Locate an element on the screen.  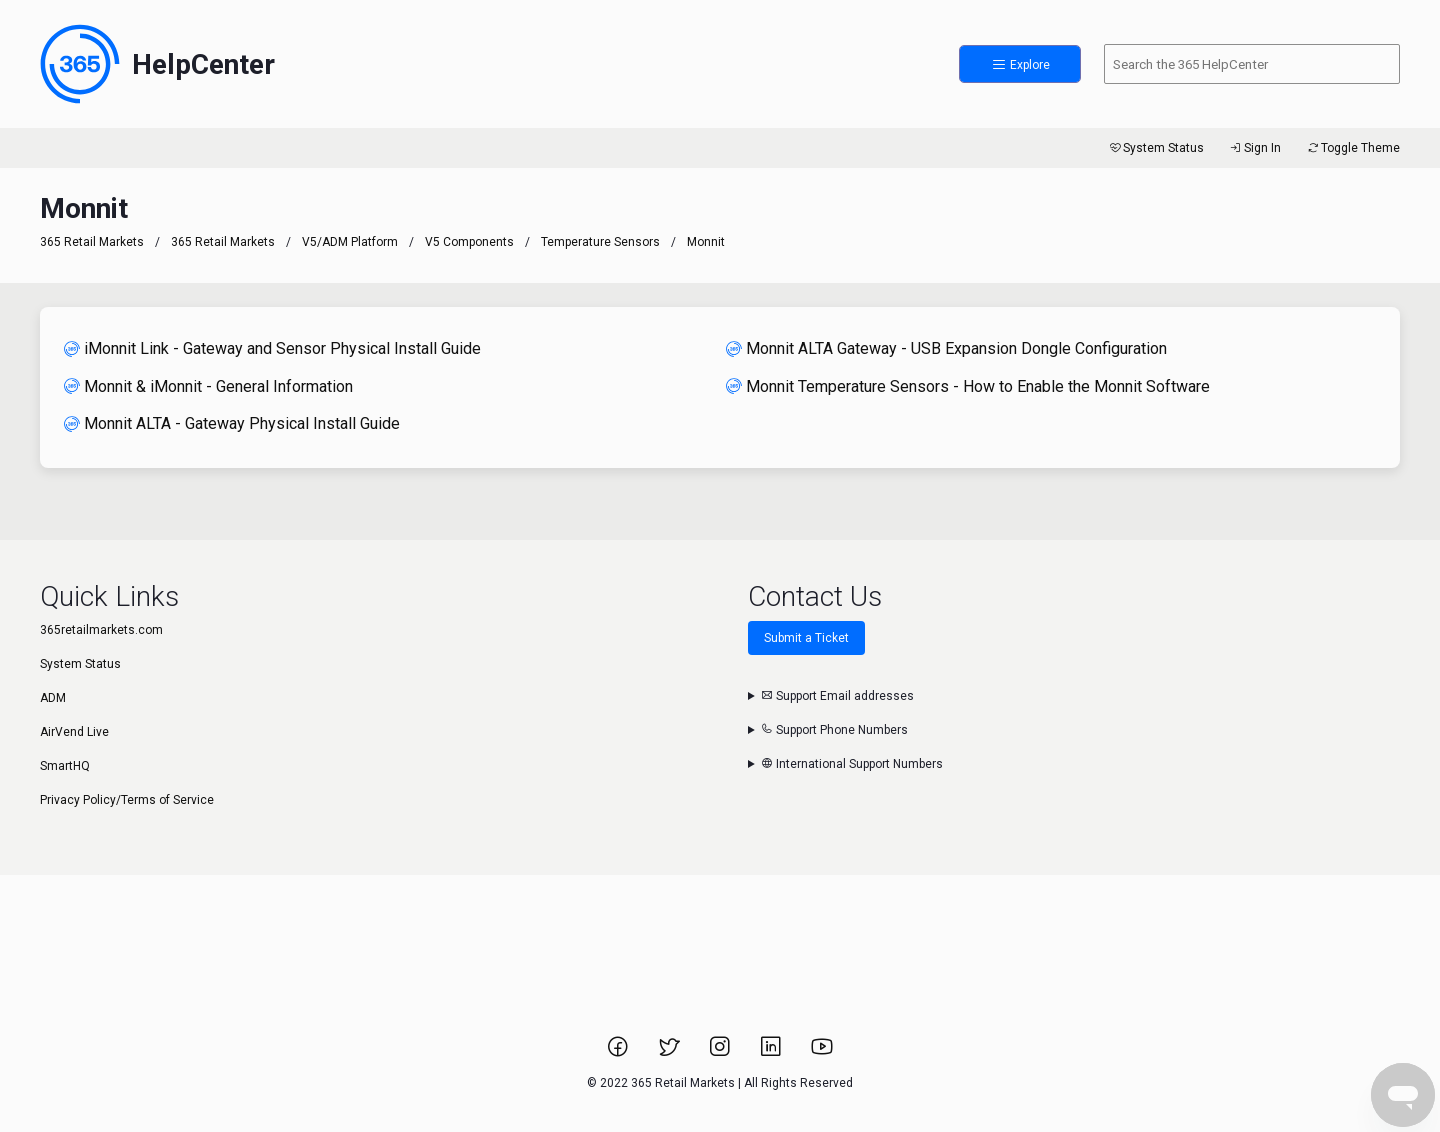
Monnit Temperature Sensors - How to Enable the Monnit Software is located at coordinates (968, 386).